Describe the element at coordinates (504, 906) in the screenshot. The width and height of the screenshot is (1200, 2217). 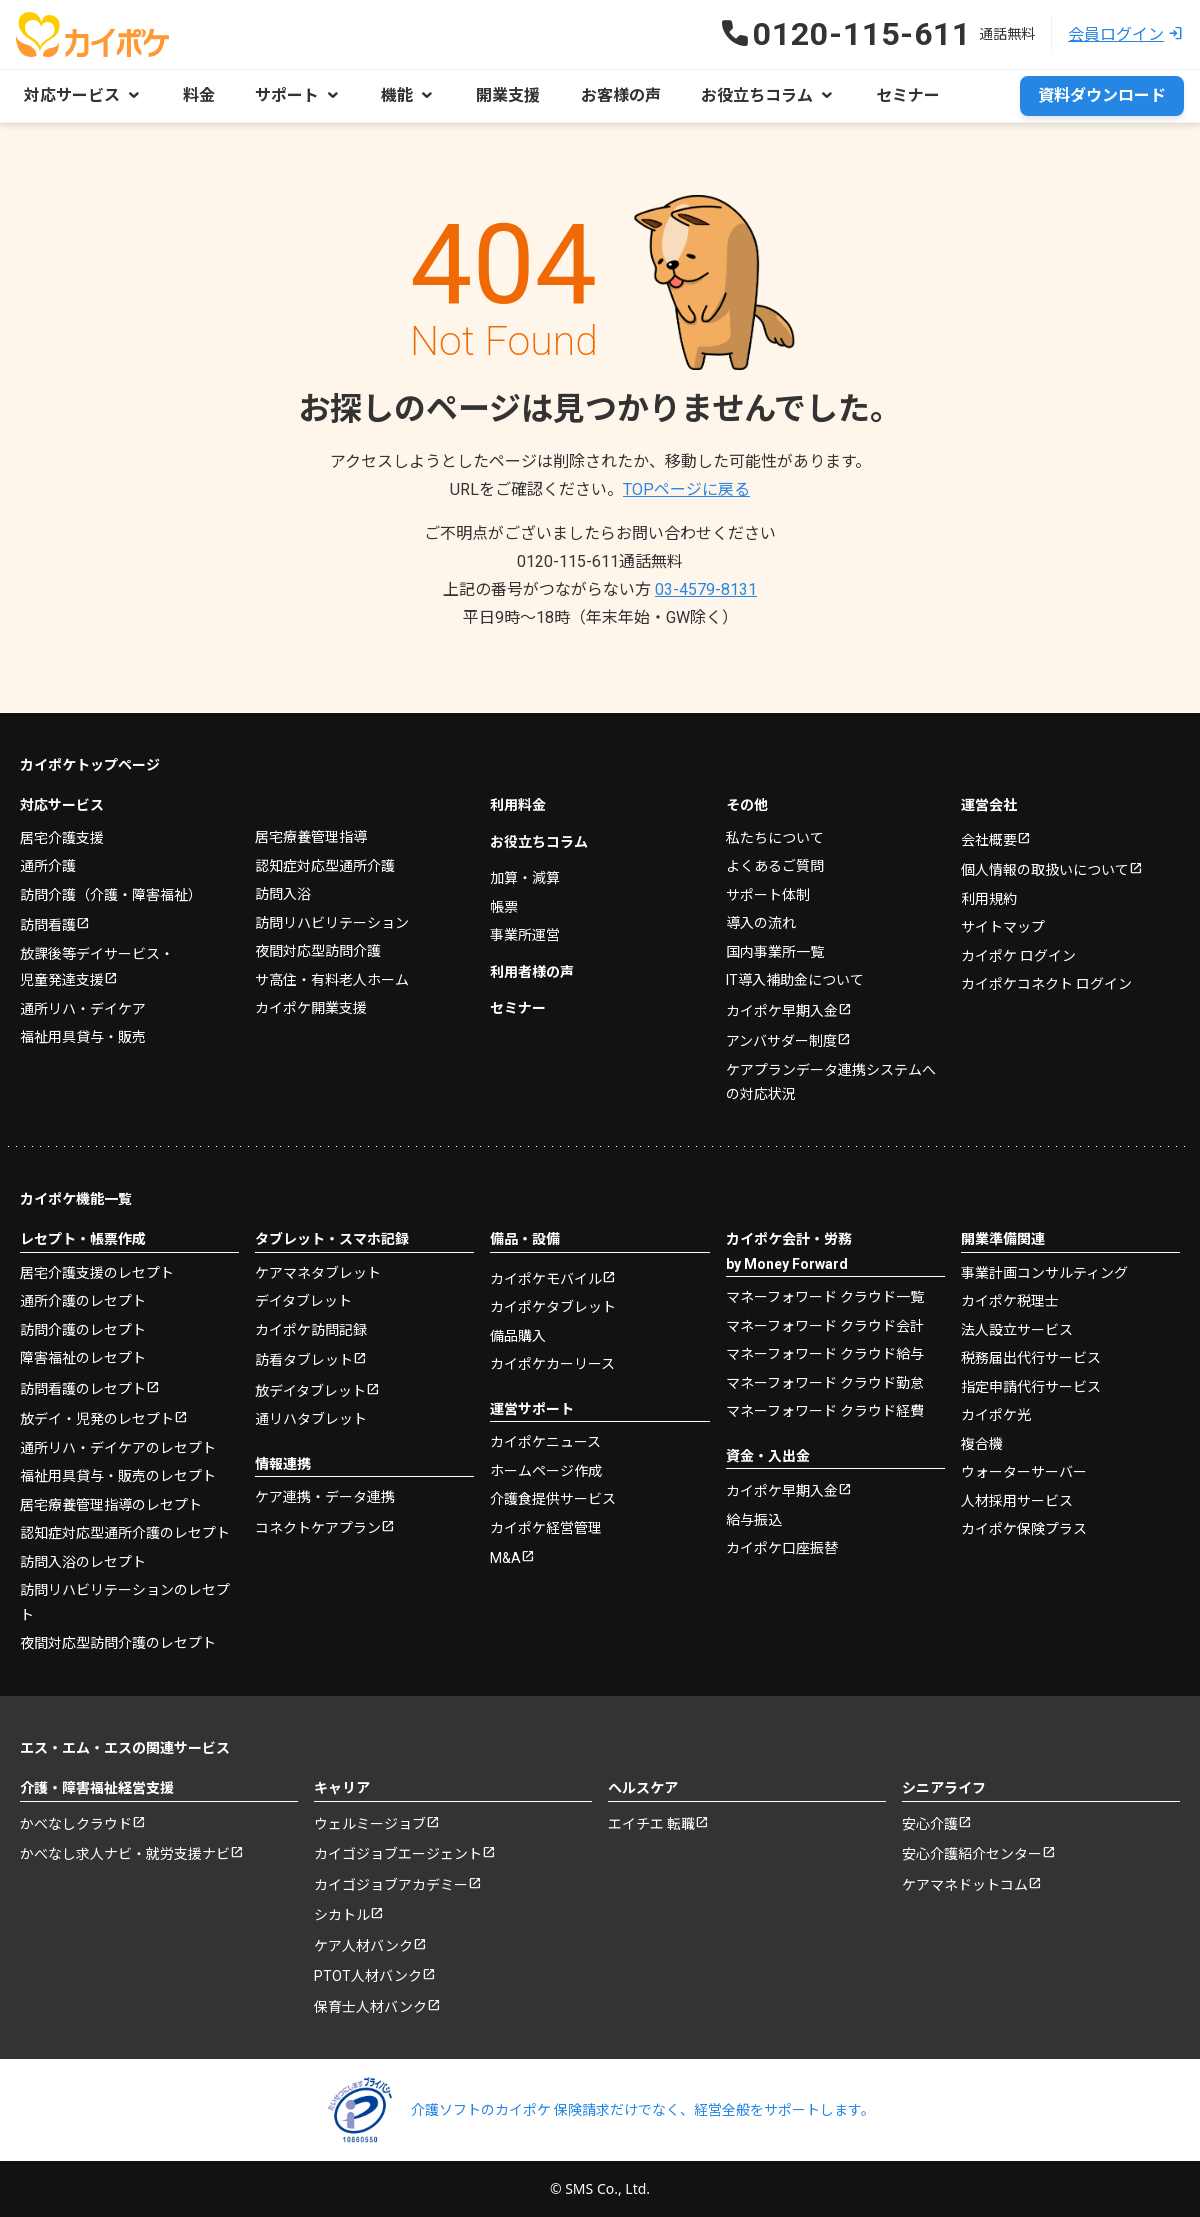
I see `帳票` at that location.